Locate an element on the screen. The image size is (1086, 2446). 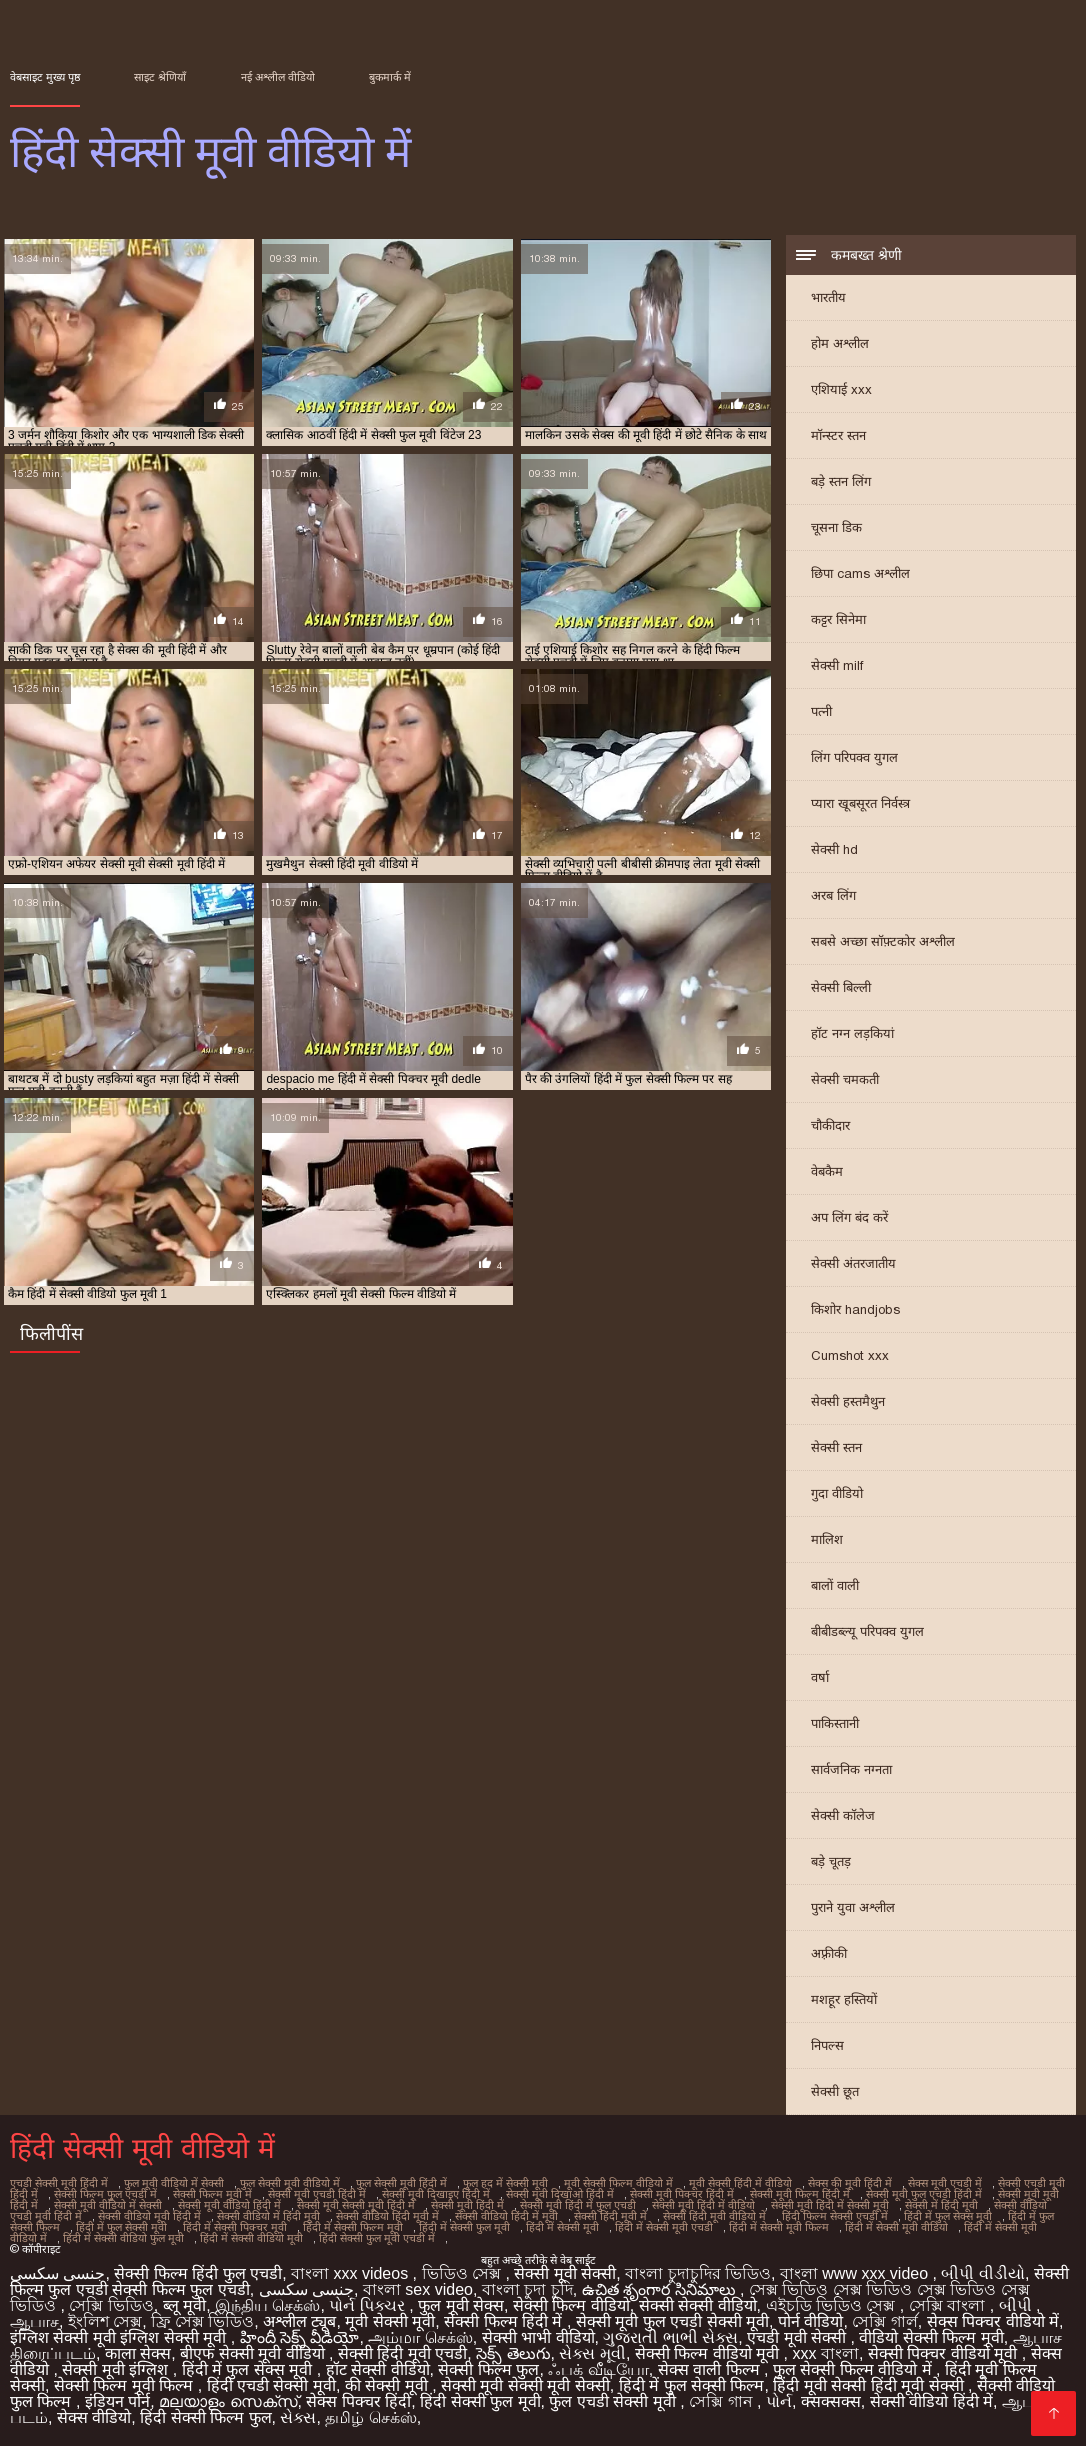
ஃபக் வீடியோ is located at coordinates (598, 2369).